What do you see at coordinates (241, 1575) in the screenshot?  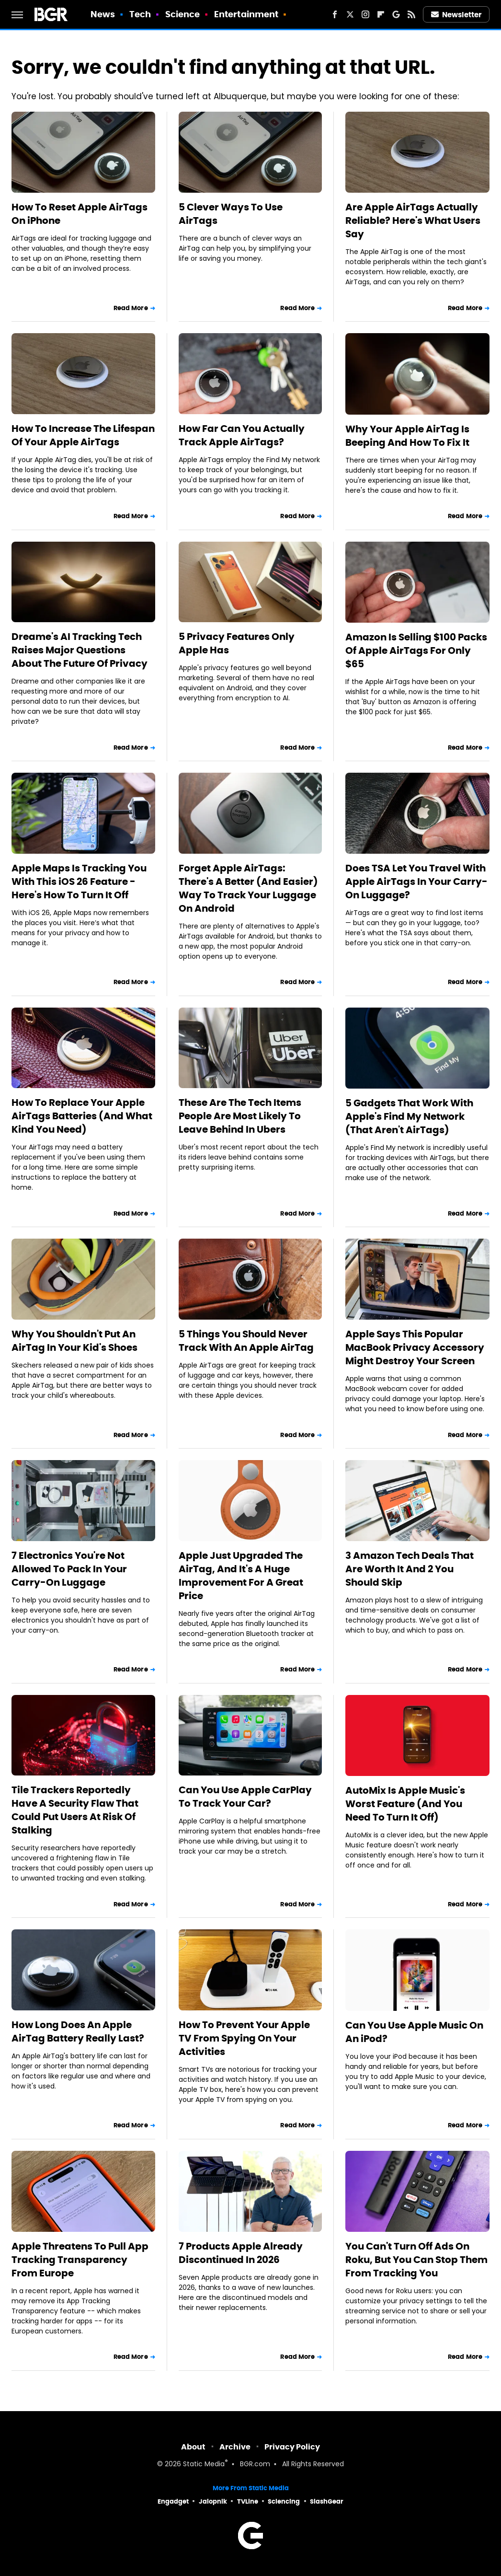 I see `Apple Just Upgraded The AirTag, And It's A Huge Improvement For A Great Price` at bounding box center [241, 1575].